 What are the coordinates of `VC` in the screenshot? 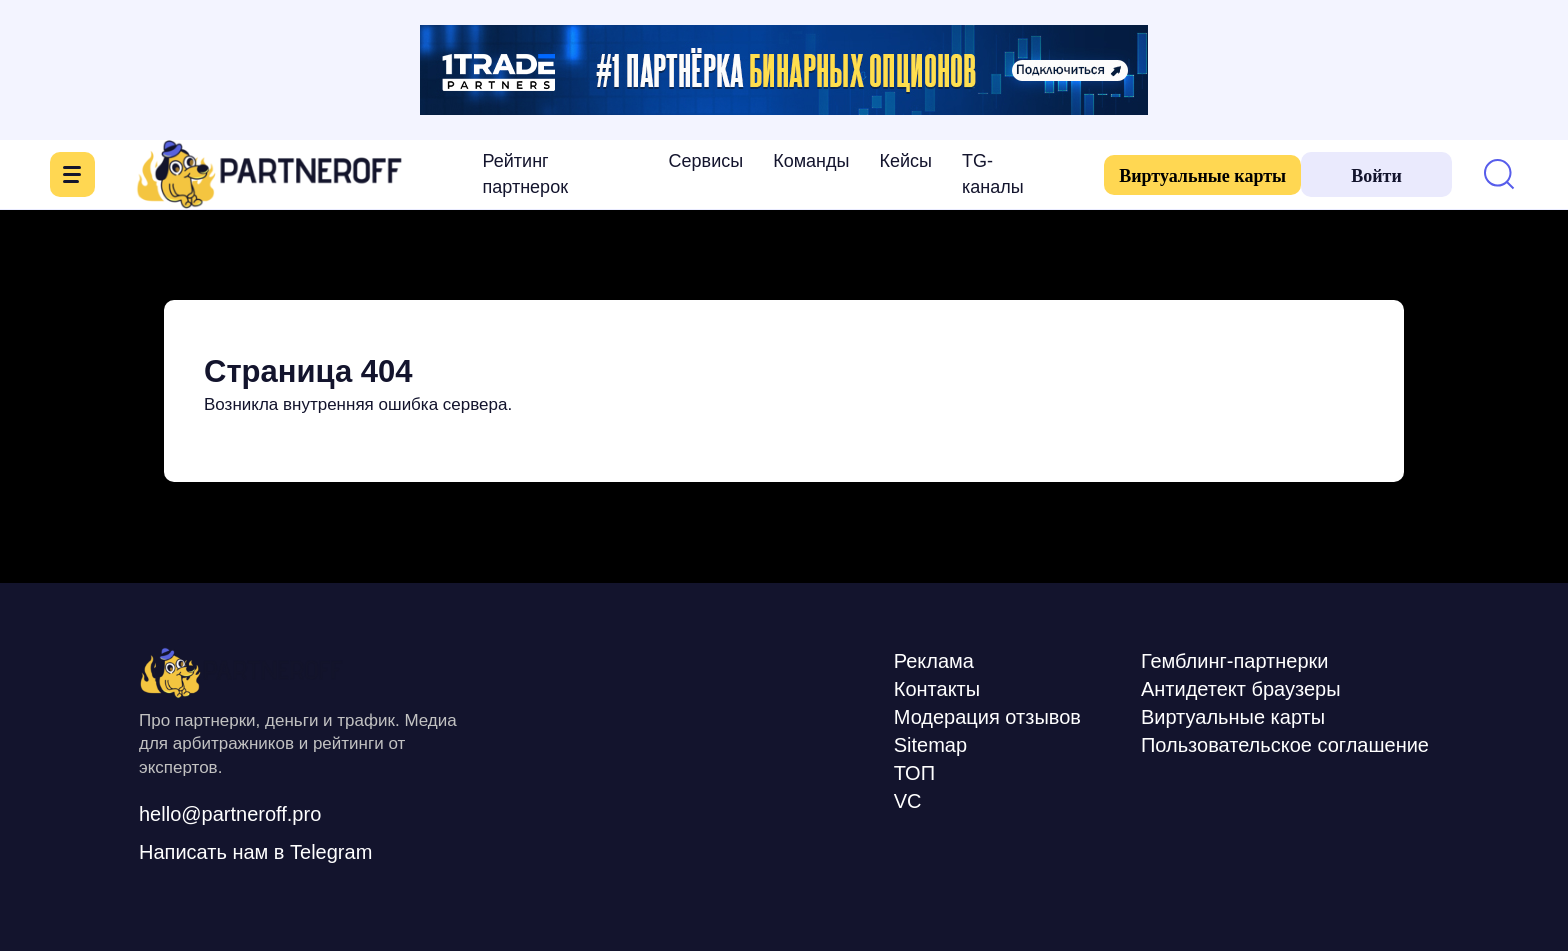 It's located at (908, 801).